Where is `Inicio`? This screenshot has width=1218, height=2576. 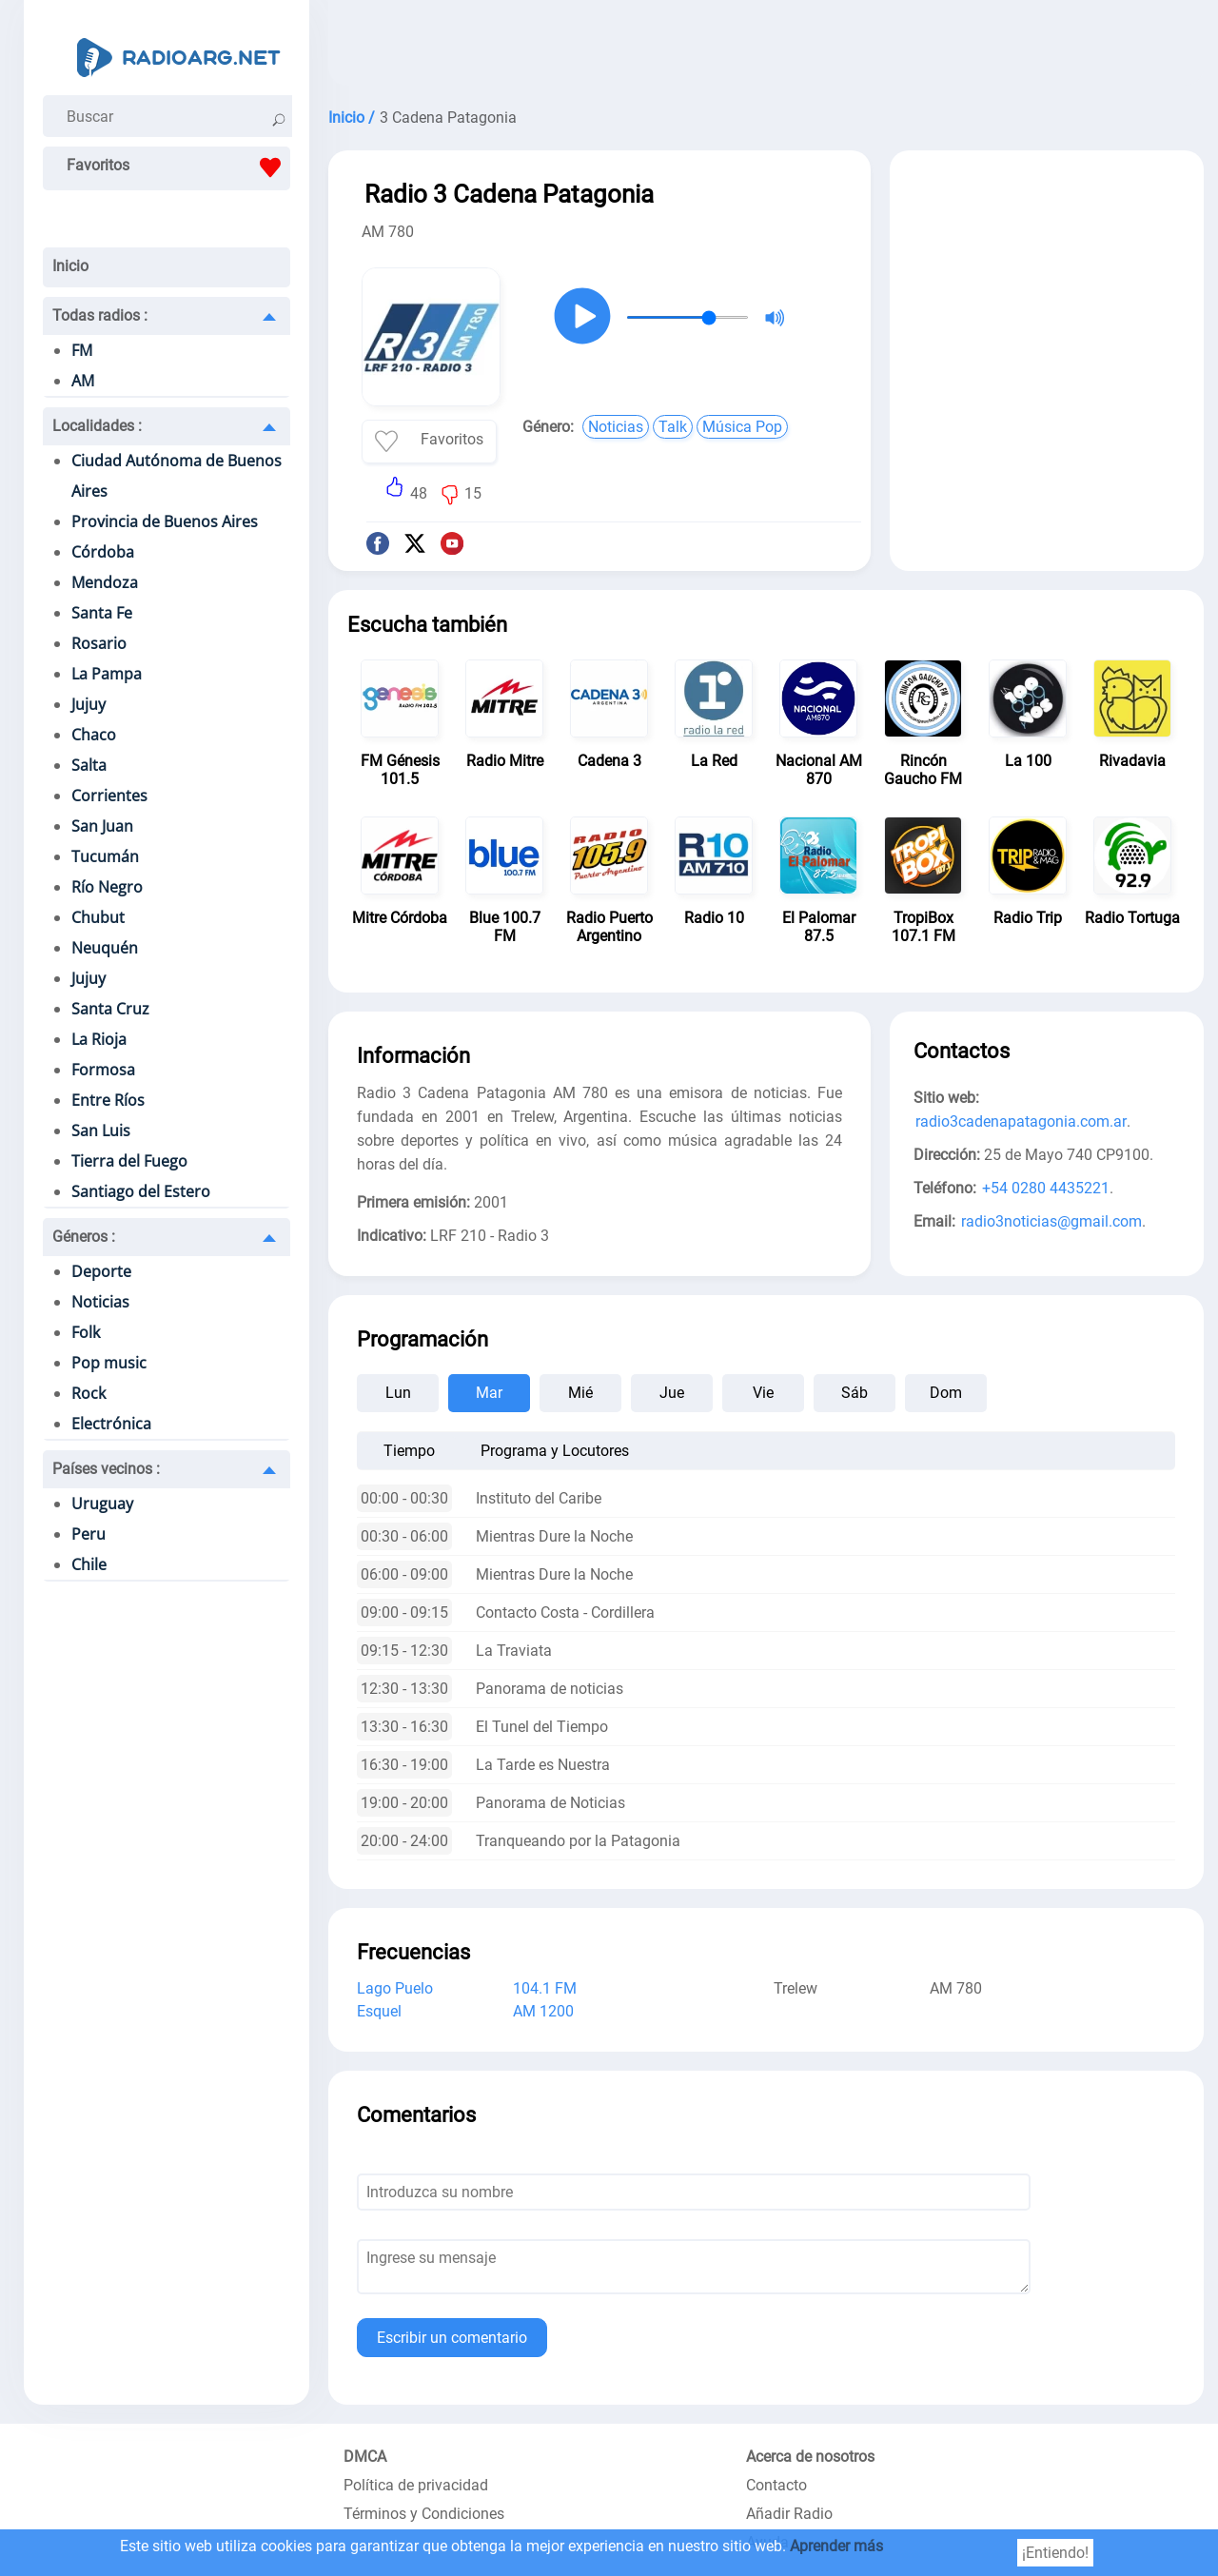
Inicio is located at coordinates (70, 266).